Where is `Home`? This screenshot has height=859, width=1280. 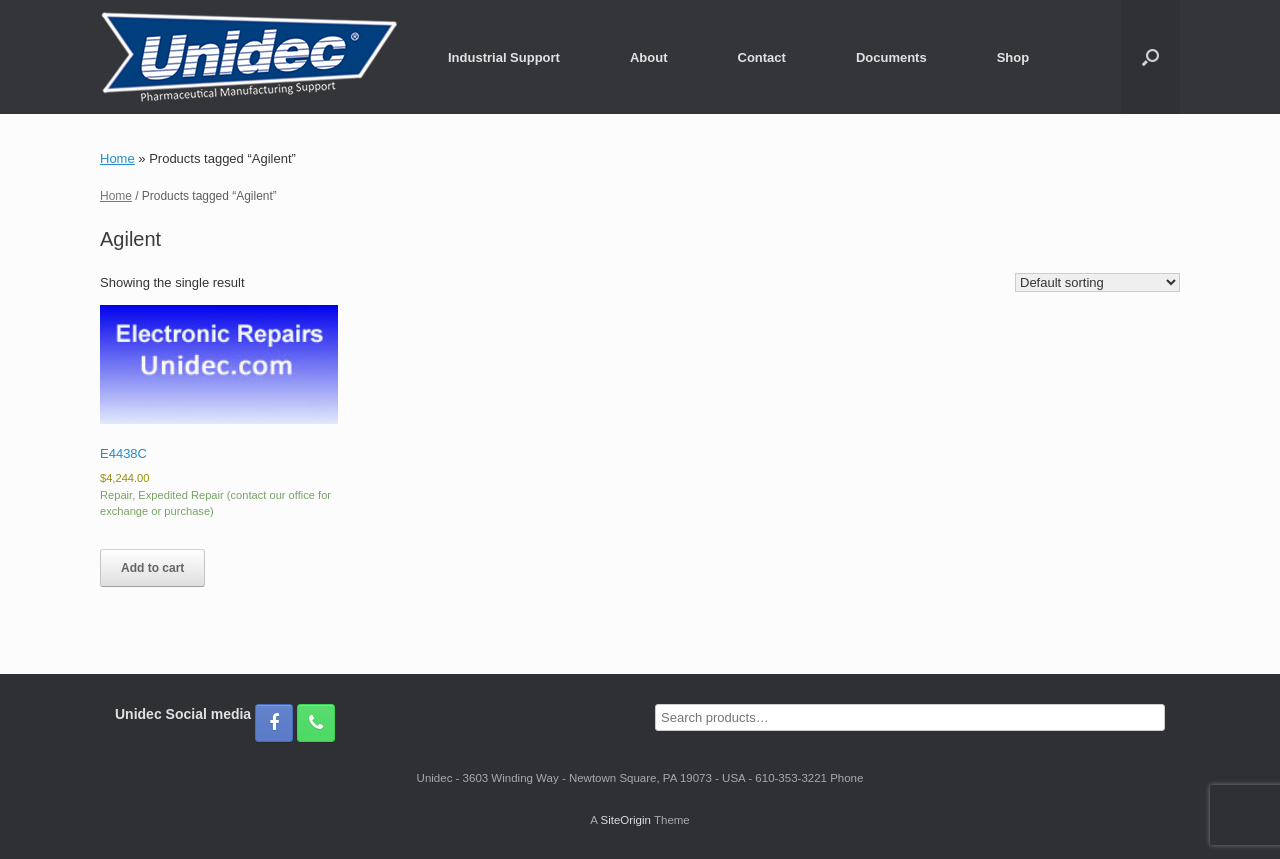
Home is located at coordinates (117, 158).